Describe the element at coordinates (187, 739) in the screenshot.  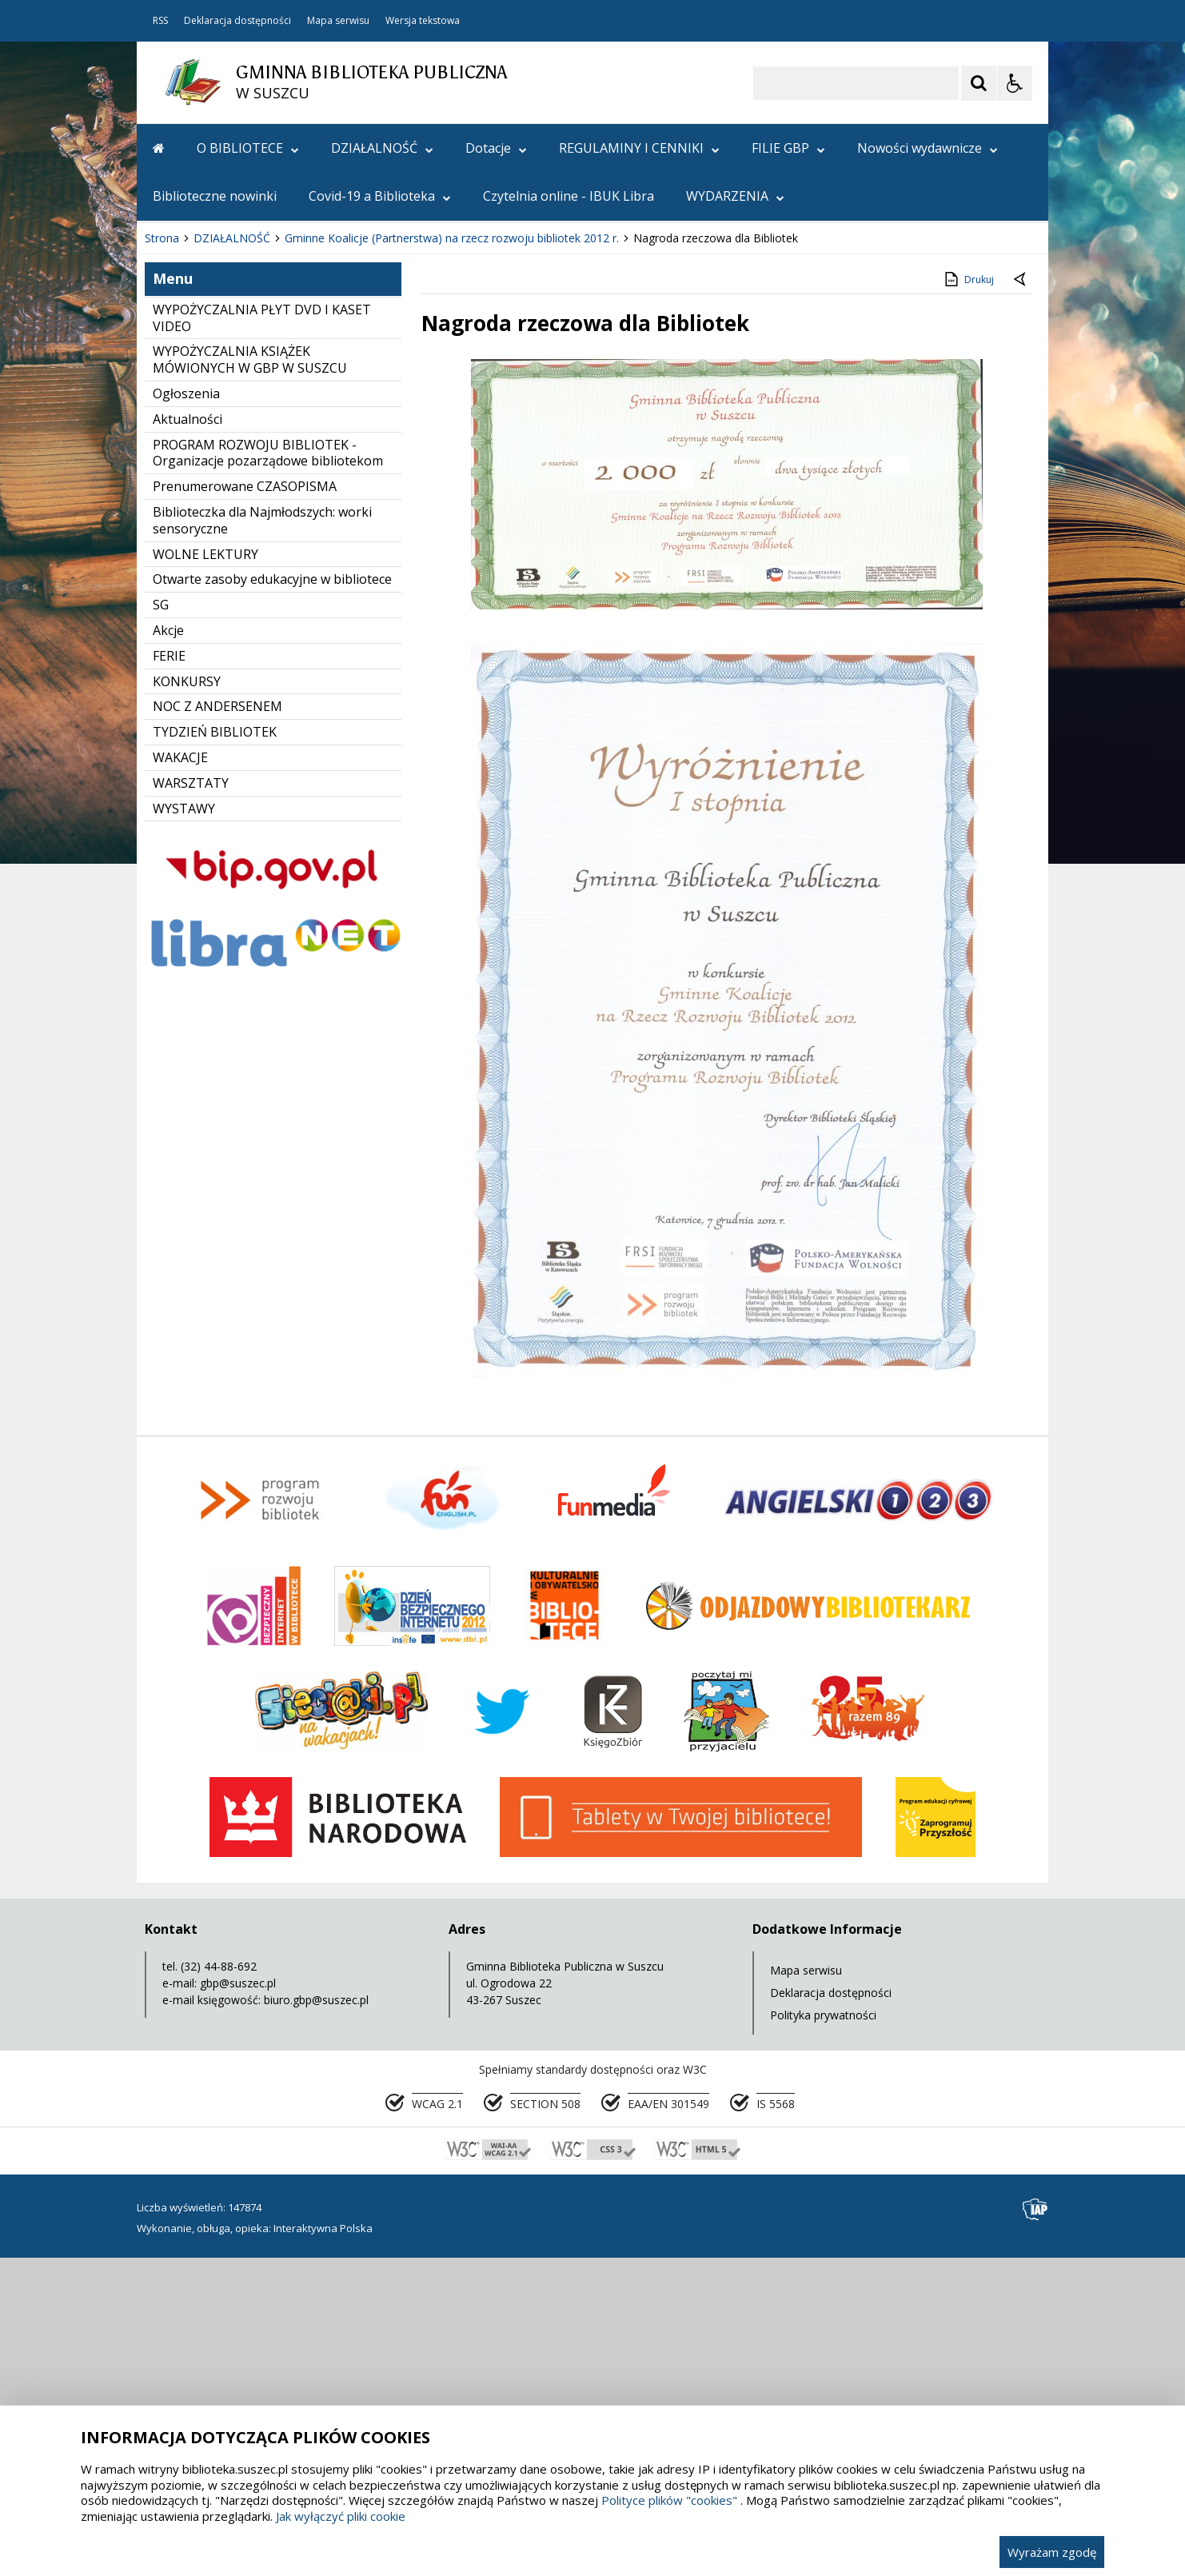
I see `Aktualności` at that location.